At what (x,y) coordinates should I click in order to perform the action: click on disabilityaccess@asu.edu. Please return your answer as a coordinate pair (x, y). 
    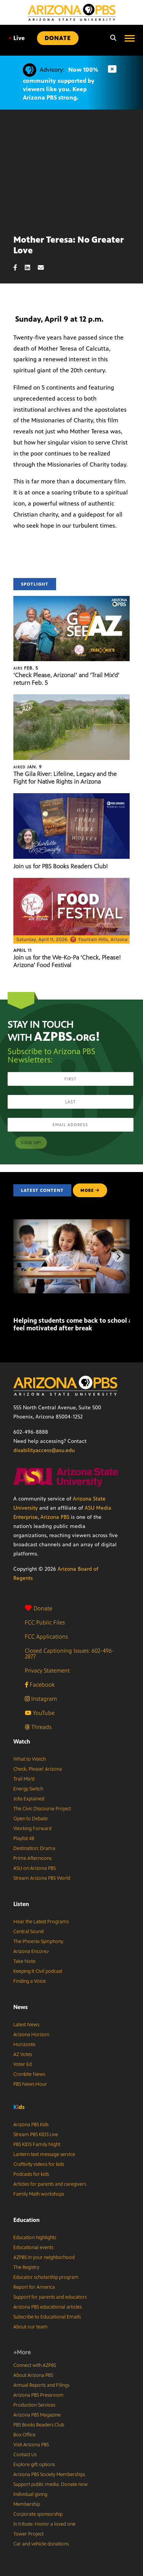
    Looking at the image, I should click on (44, 1450).